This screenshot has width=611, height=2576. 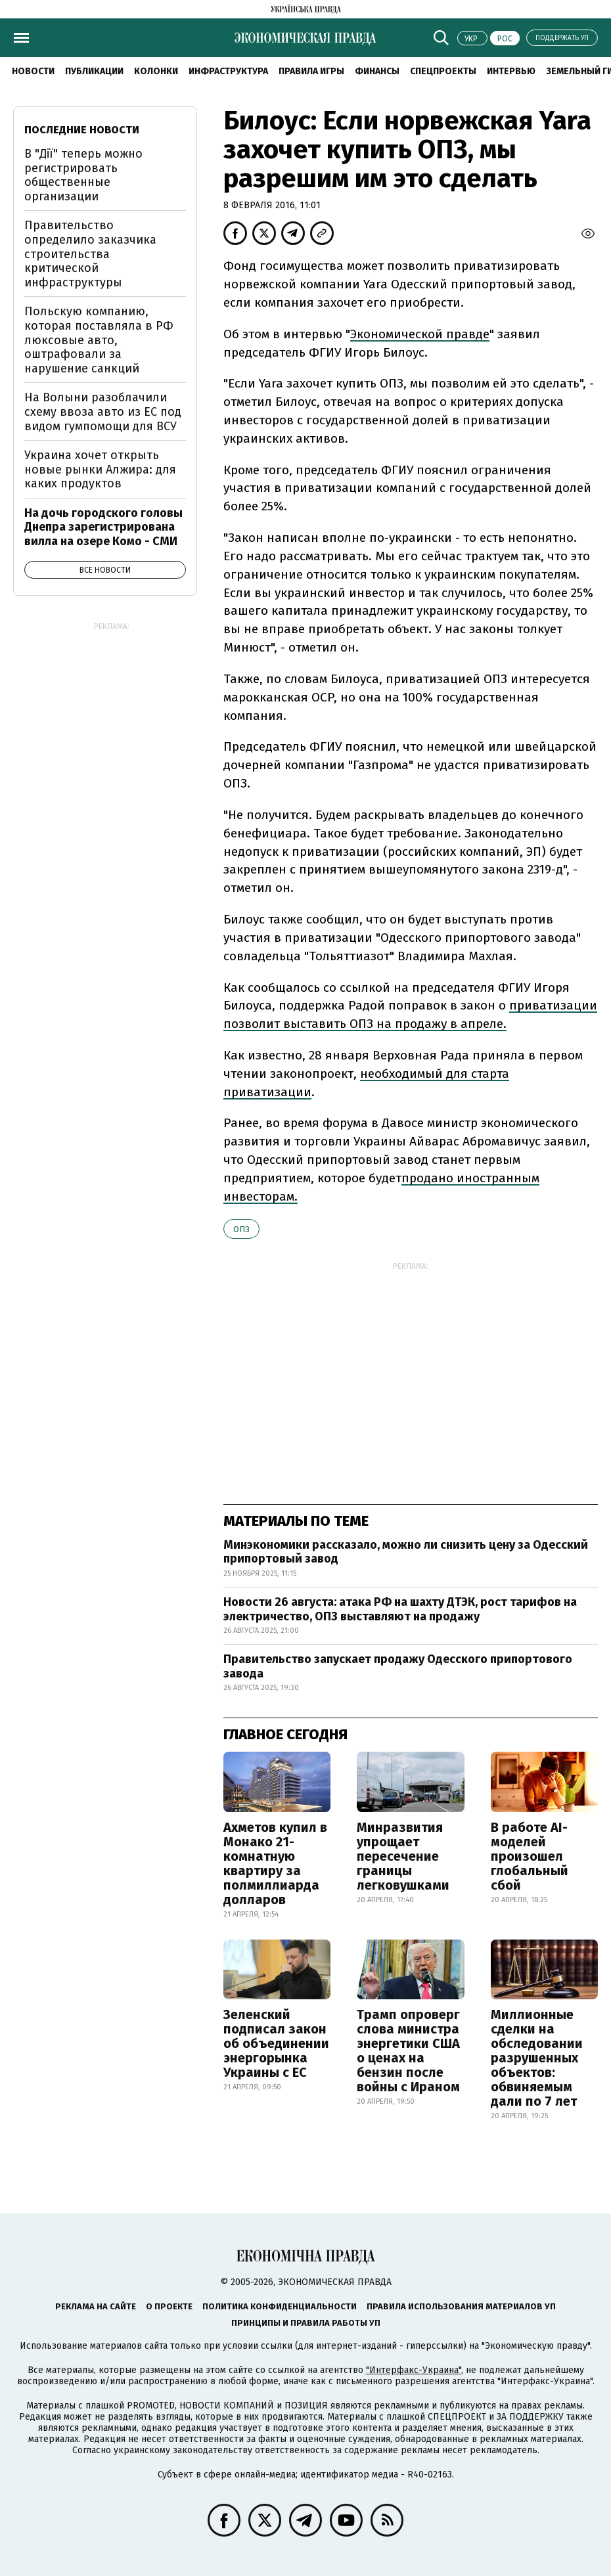 I want to click on Трамп опроверг слова министра энергетики США о ценах на бензин после войны с Ираном, so click(x=408, y=2051).